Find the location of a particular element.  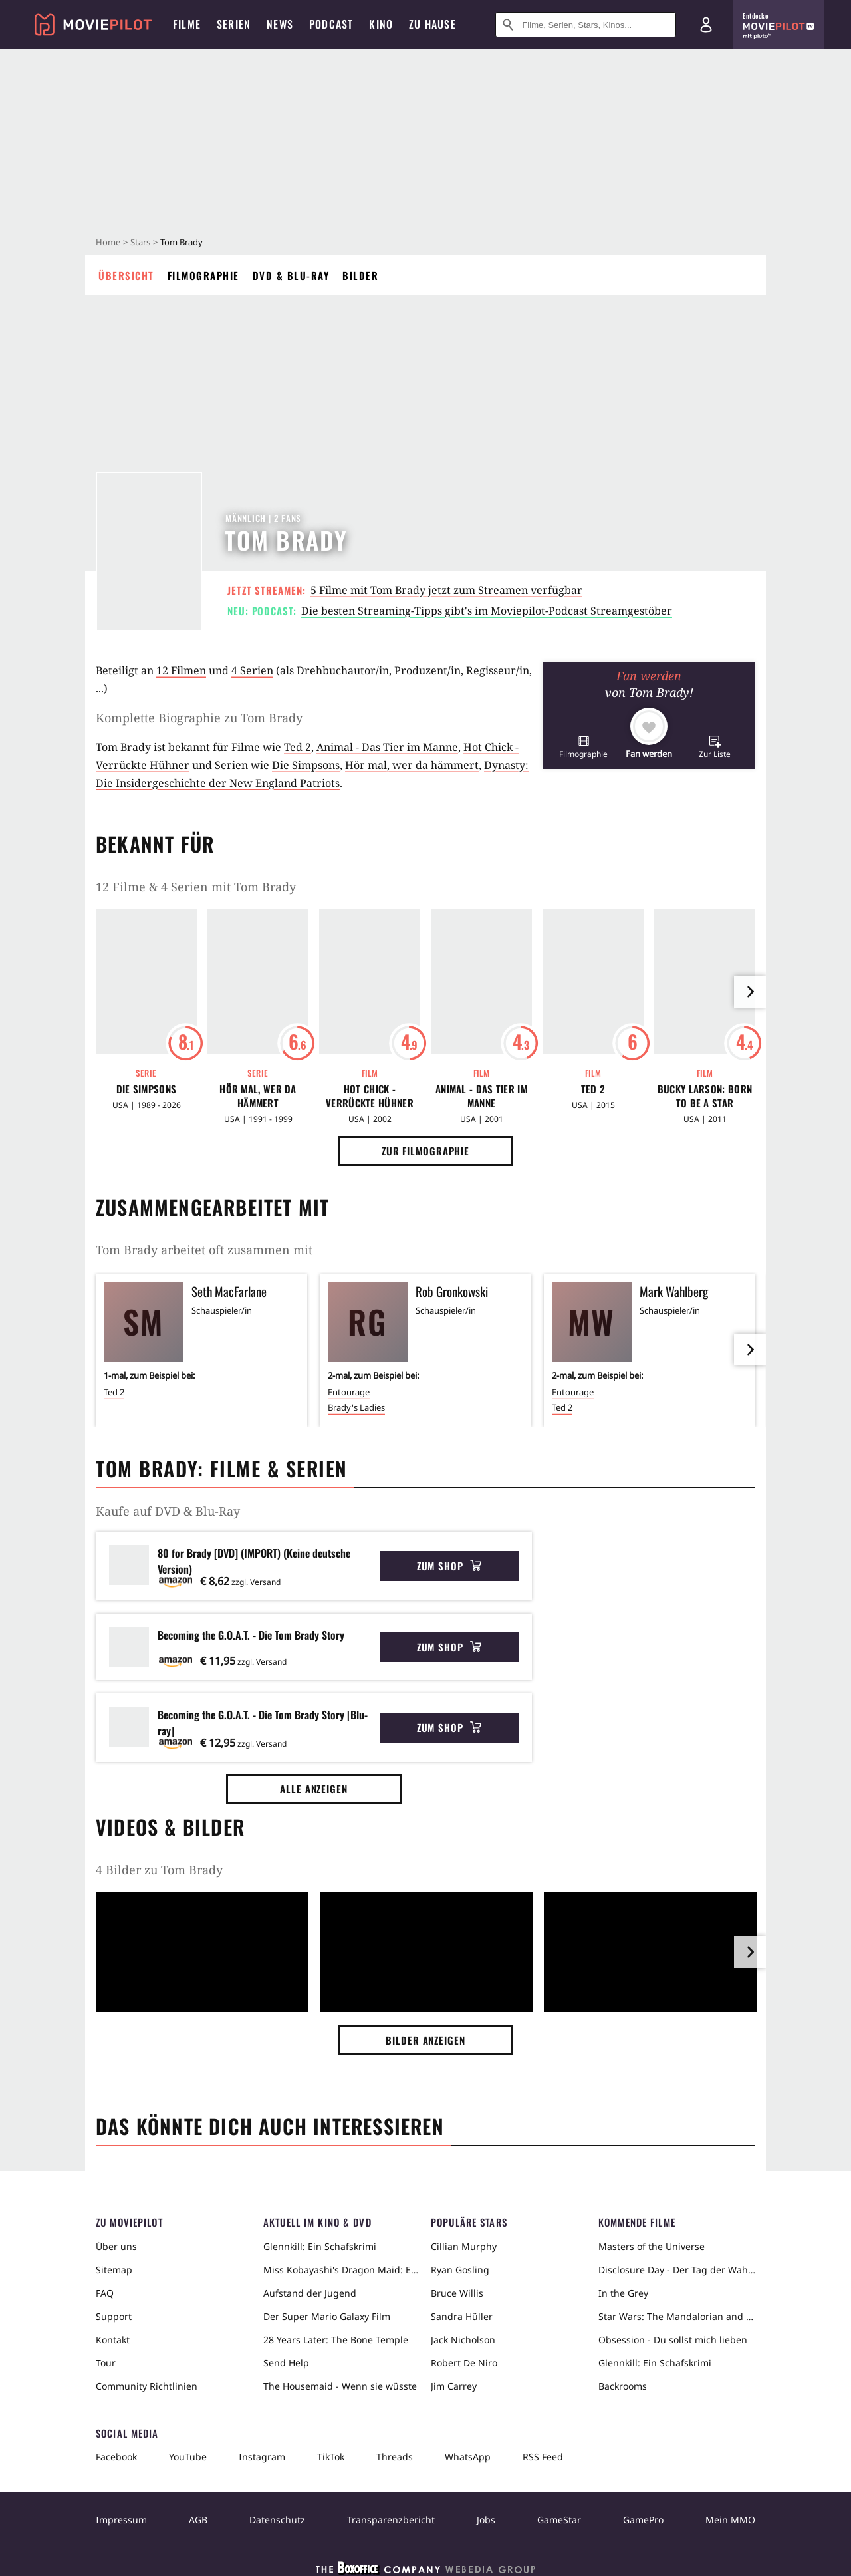

5 Filme mit Tom Brady jetzt zum Streamen verfügbar is located at coordinates (446, 590).